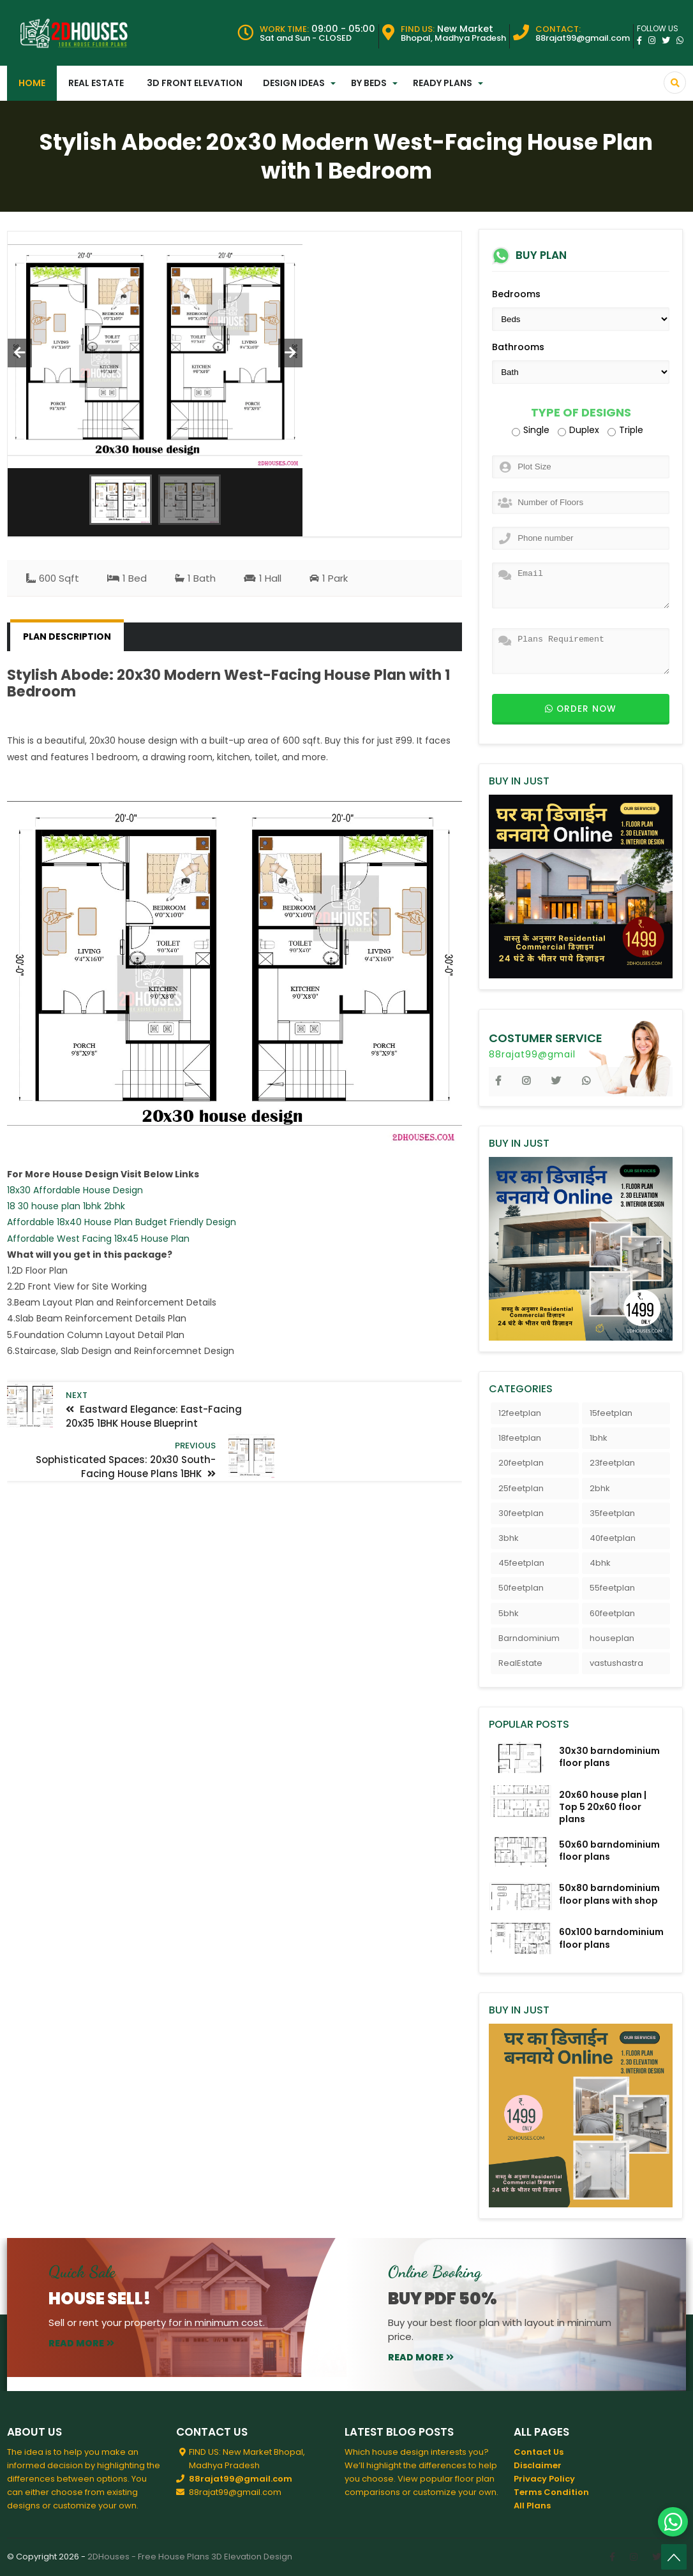  I want to click on Privacy Policy, so click(544, 2479).